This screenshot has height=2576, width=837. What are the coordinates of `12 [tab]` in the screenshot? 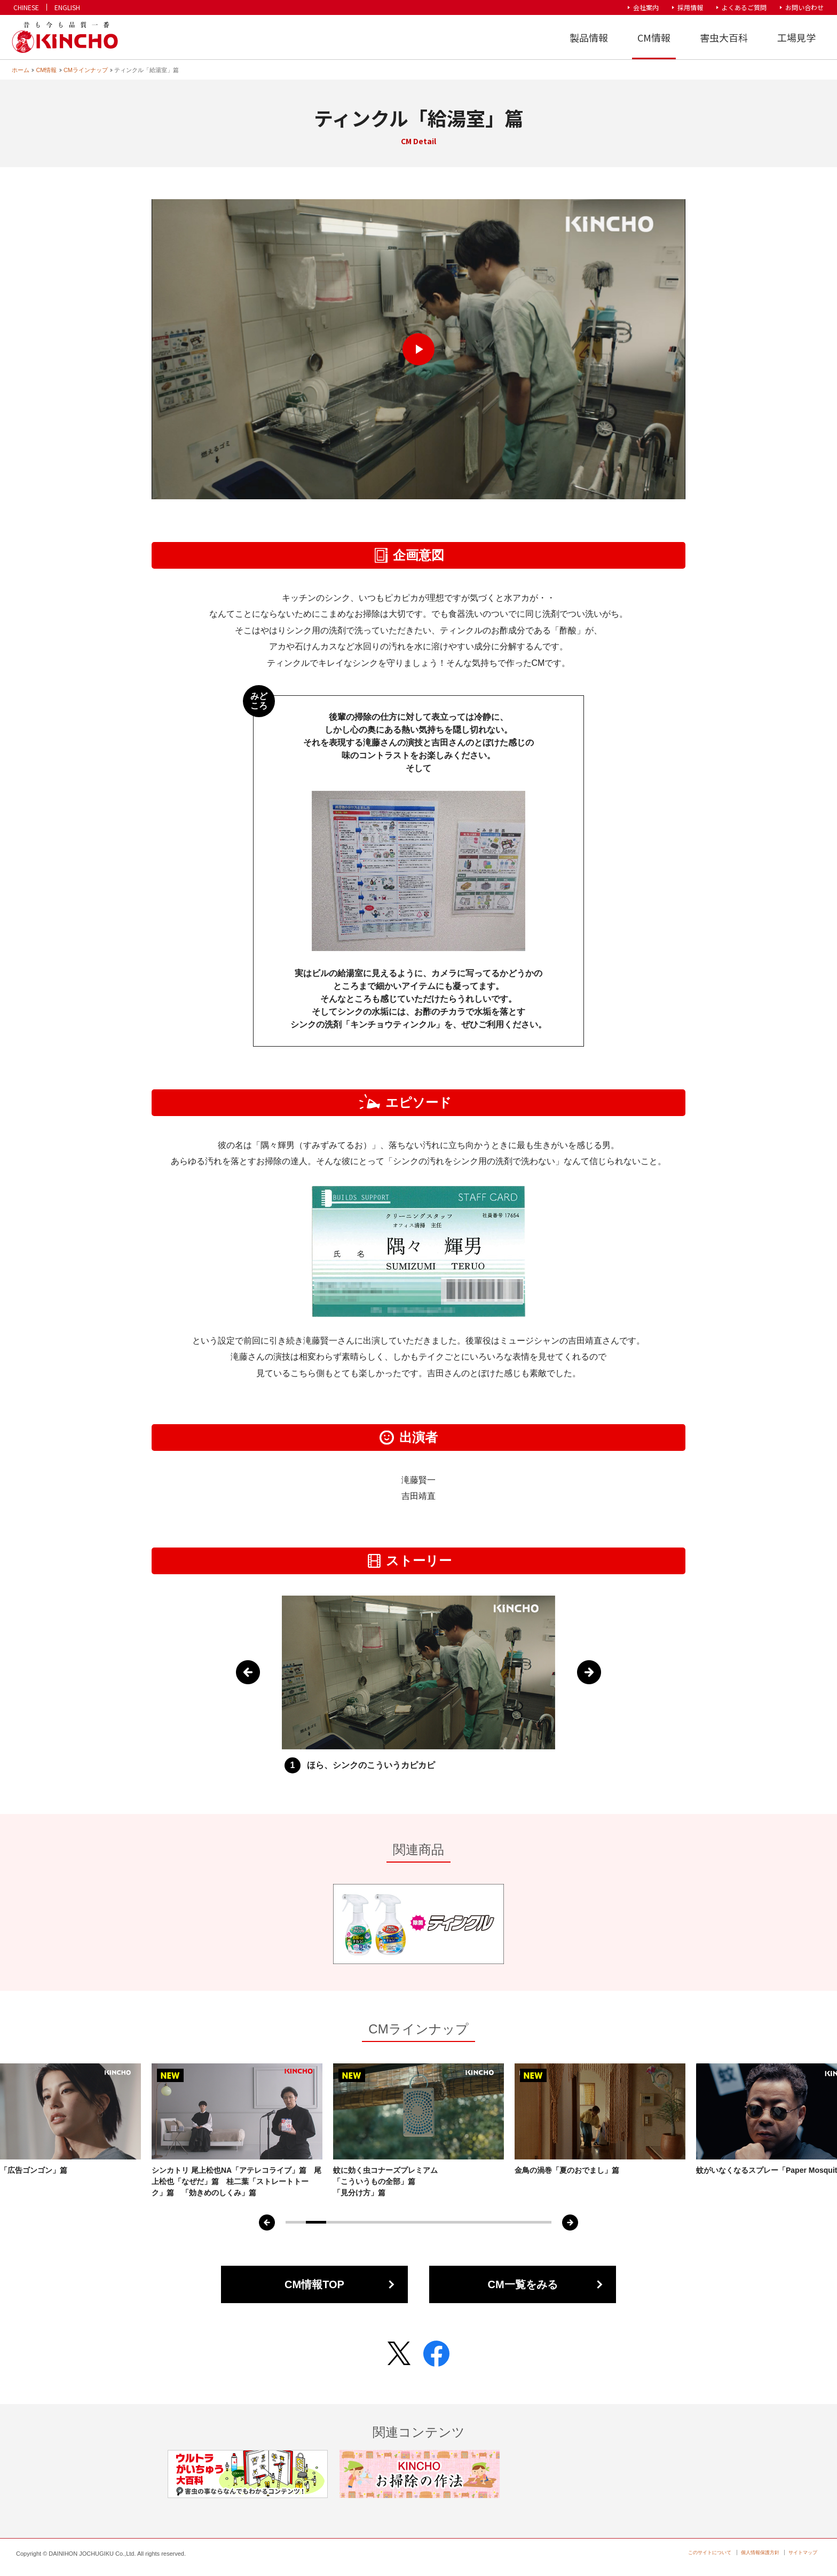 It's located at (521, 2222).